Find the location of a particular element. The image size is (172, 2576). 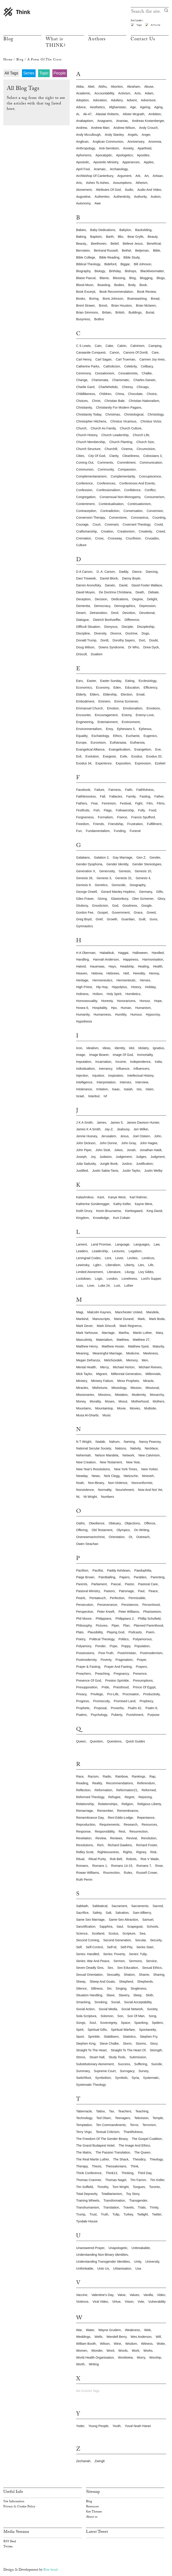

government is located at coordinates (120, 912).